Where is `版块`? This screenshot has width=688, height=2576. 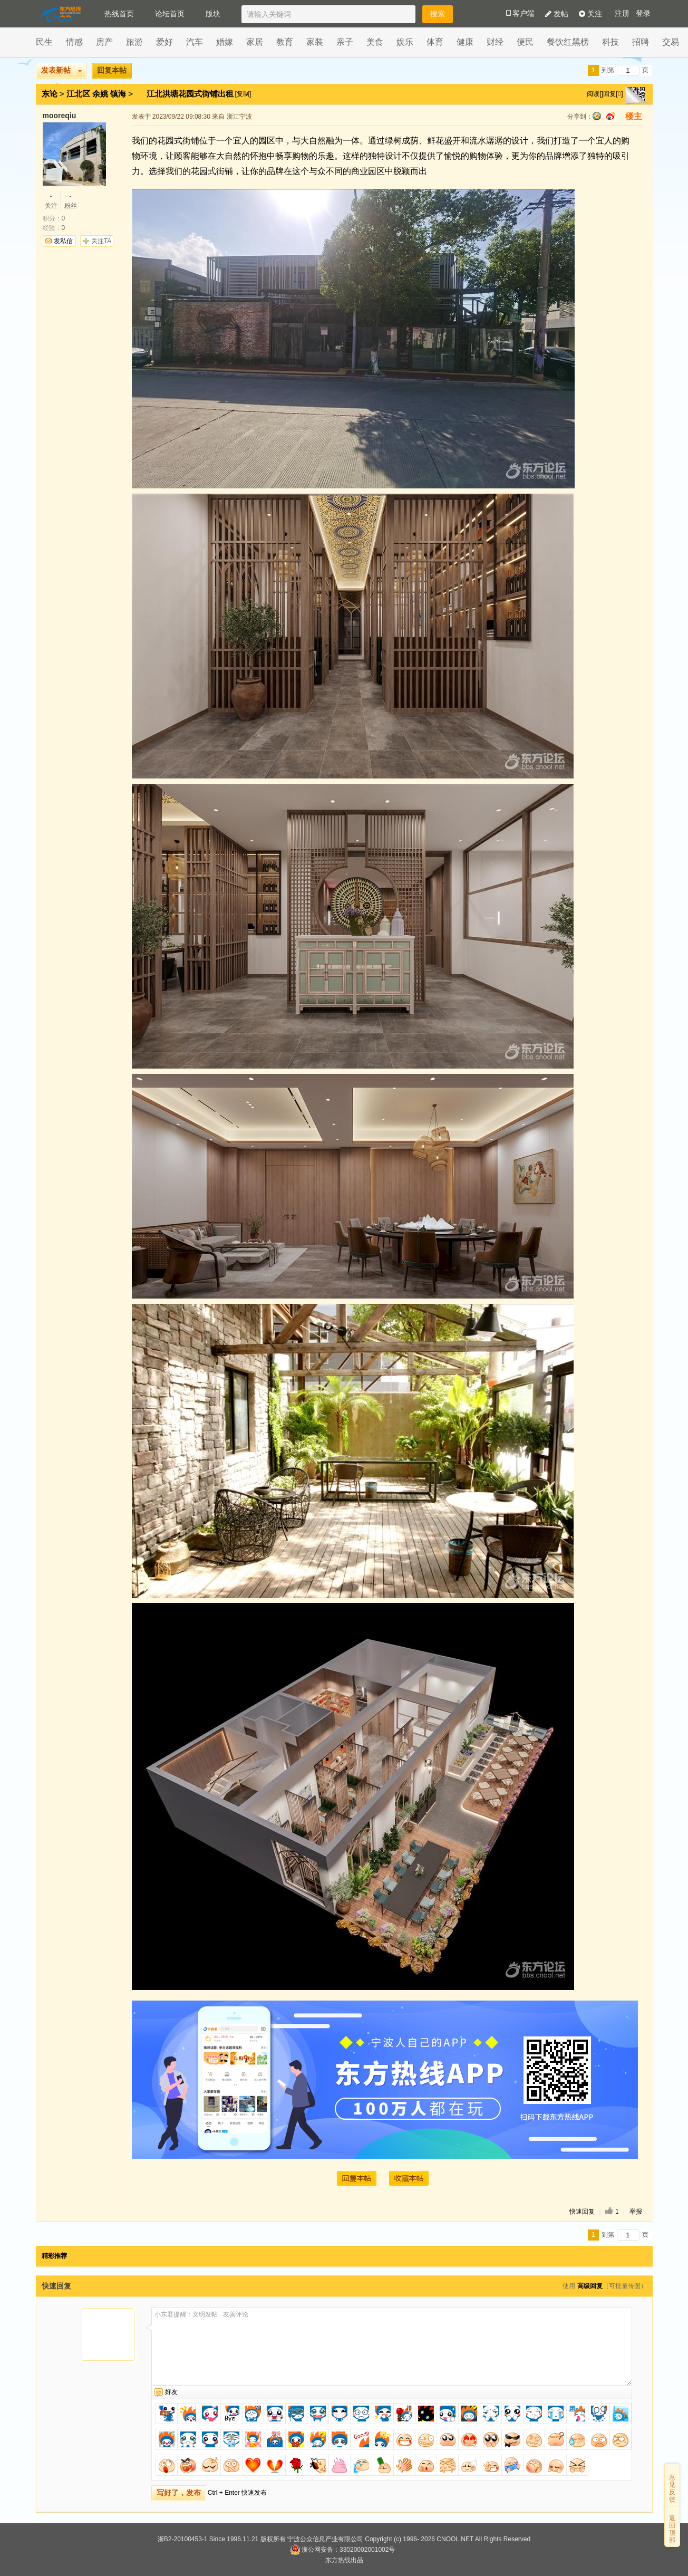
版块 is located at coordinates (213, 13).